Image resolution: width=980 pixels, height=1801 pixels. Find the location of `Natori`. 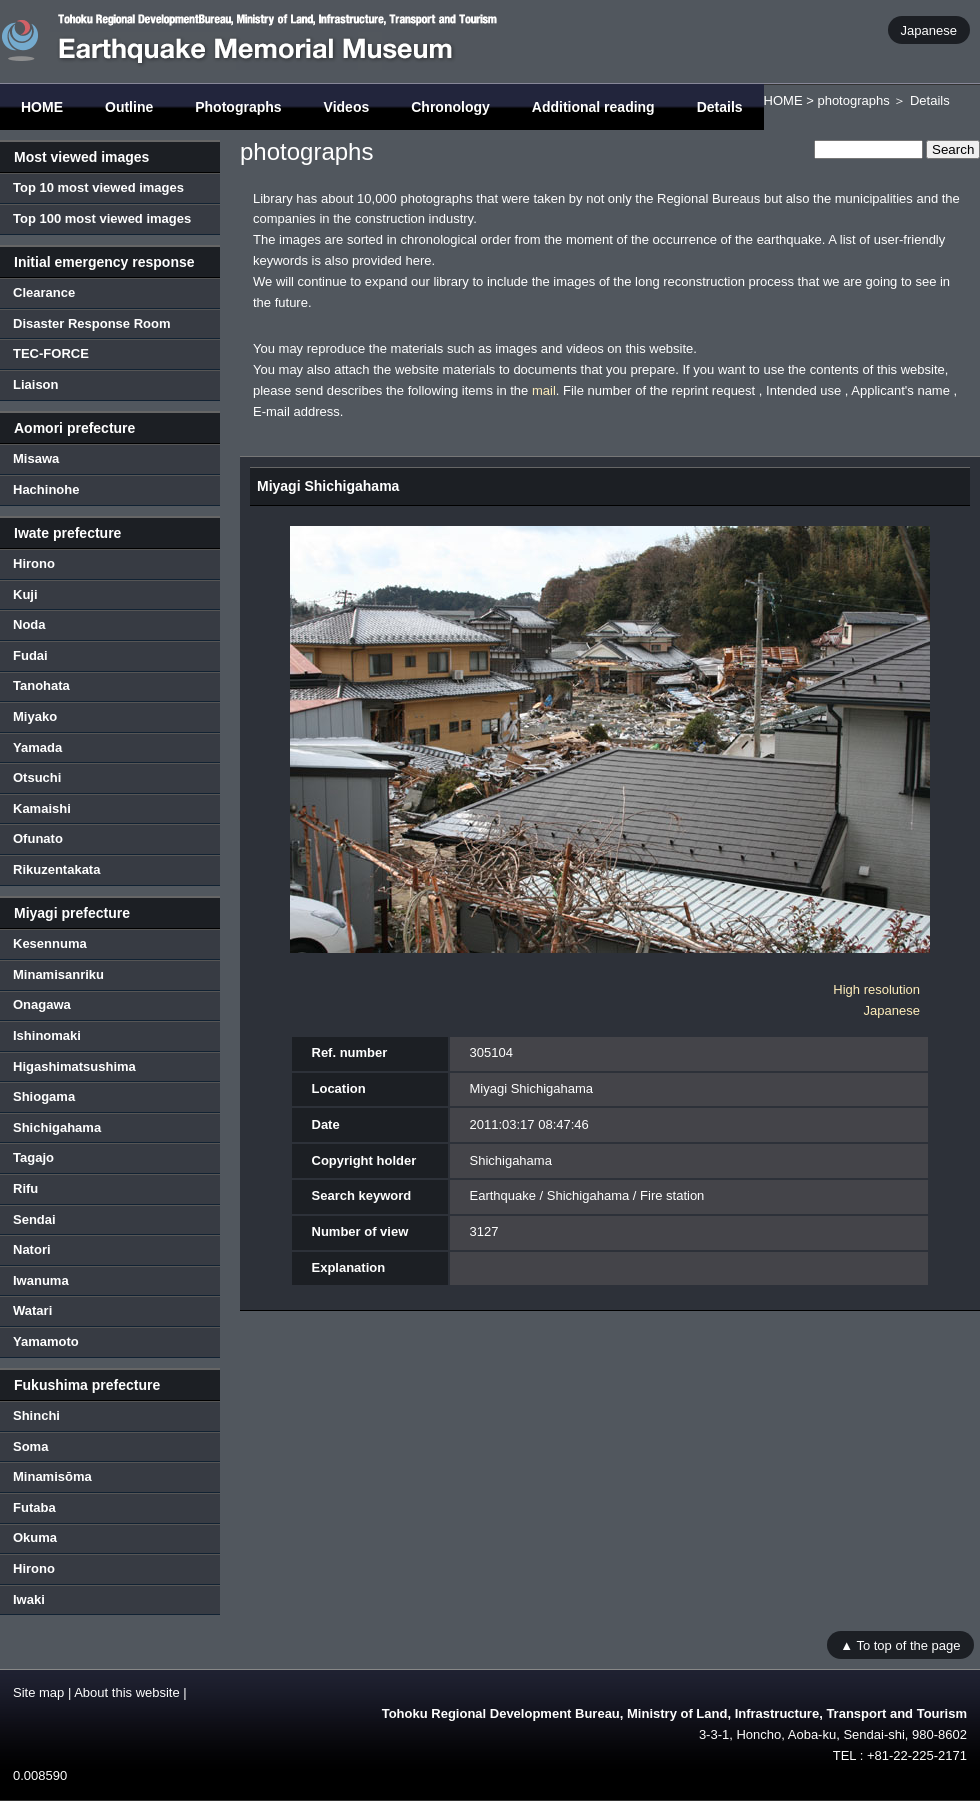

Natori is located at coordinates (32, 1249).